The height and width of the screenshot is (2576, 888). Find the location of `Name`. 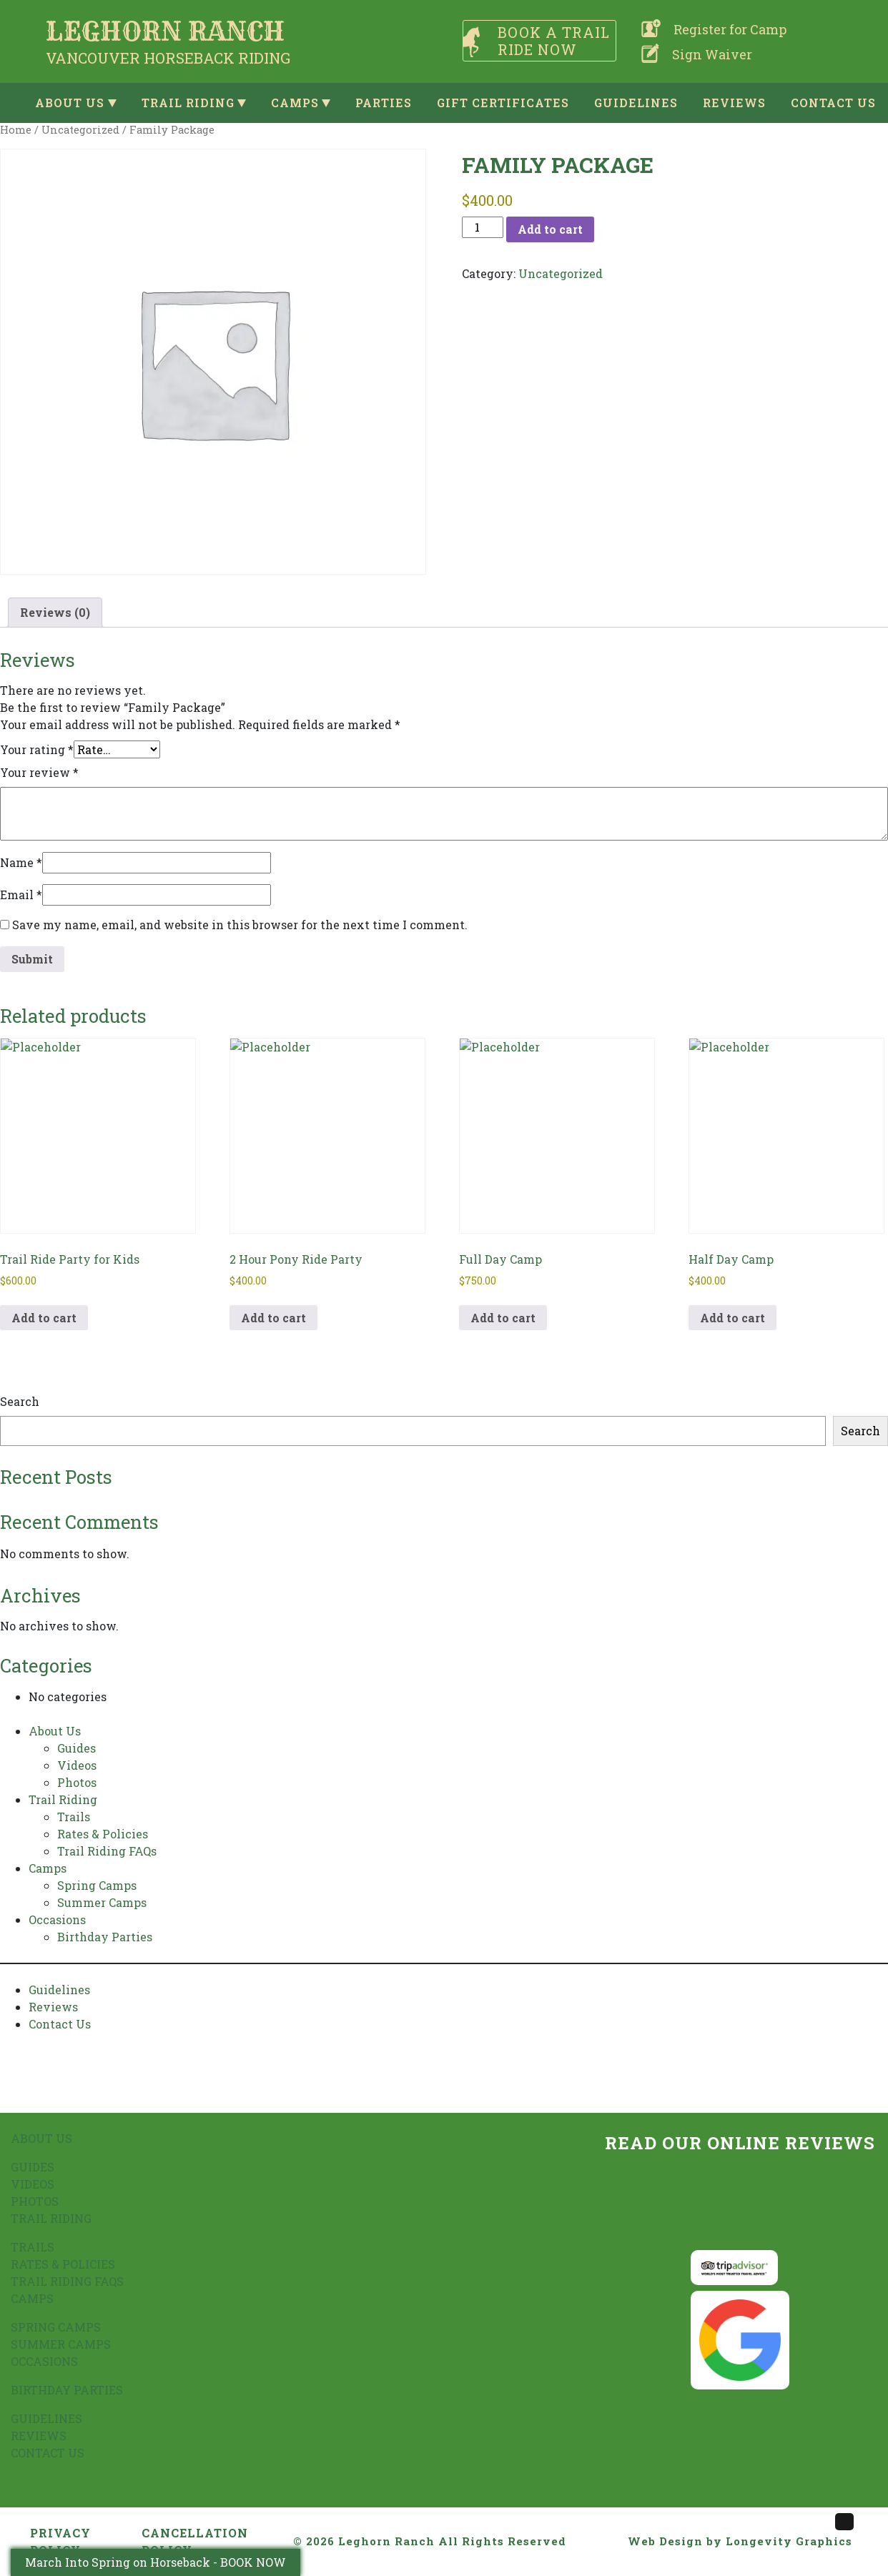

Name is located at coordinates (21, 862).